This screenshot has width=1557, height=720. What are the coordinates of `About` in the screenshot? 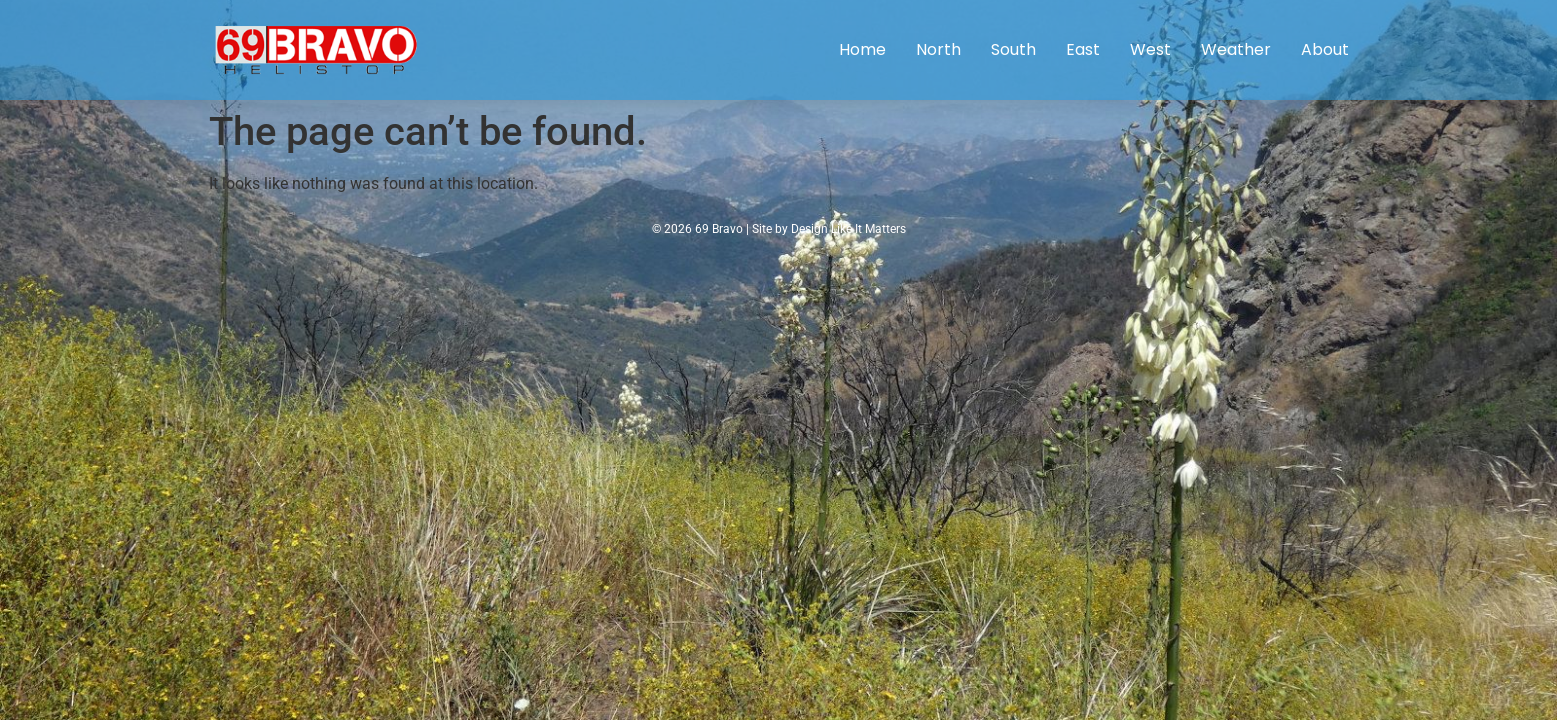 It's located at (1325, 49).